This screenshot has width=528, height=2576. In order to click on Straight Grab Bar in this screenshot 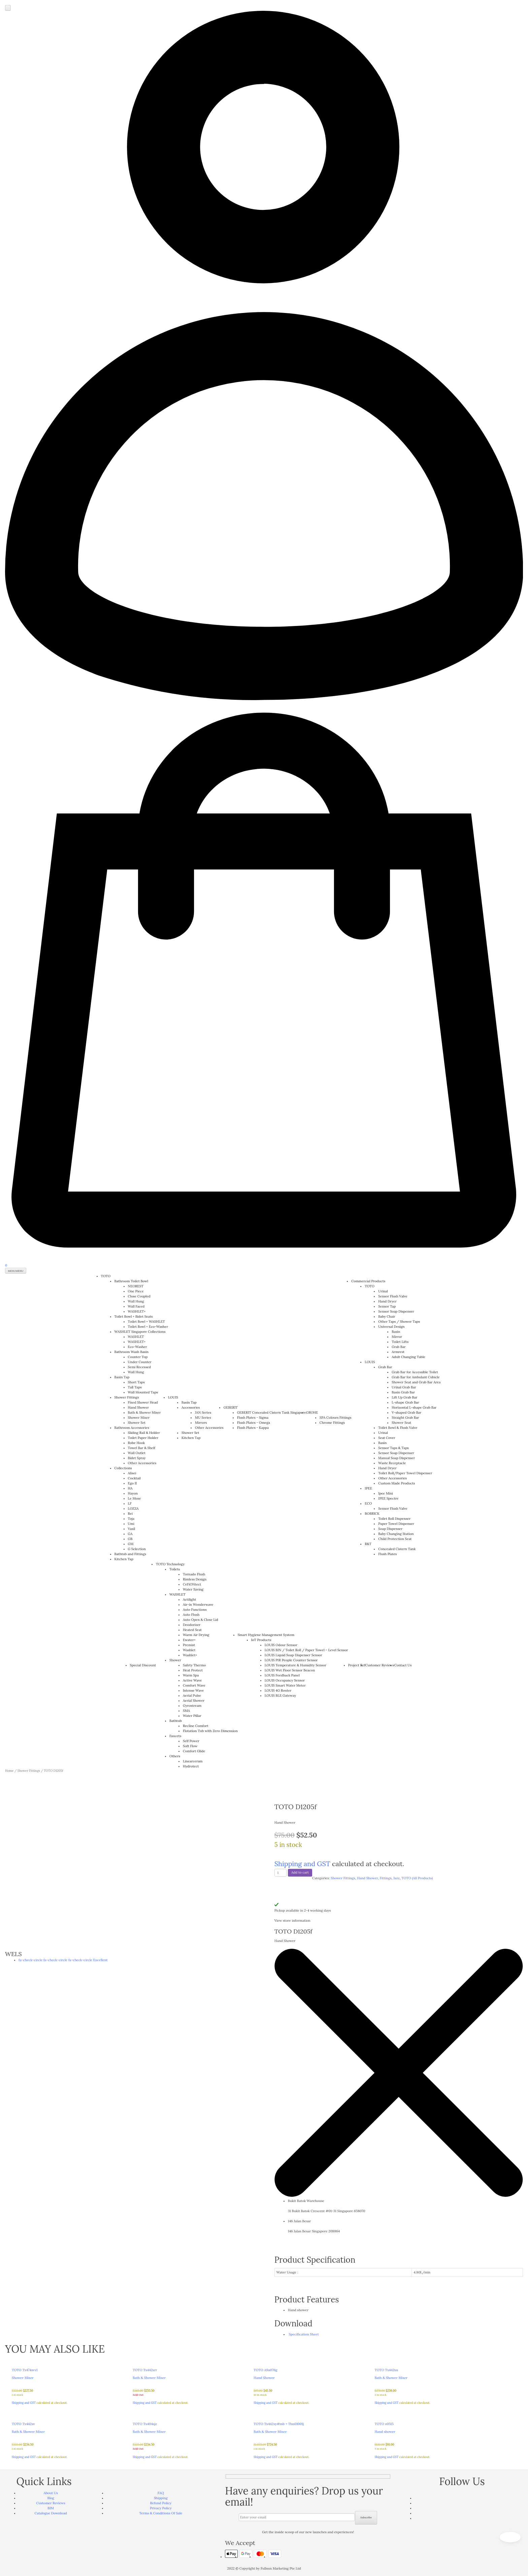, I will do `click(405, 1417)`.